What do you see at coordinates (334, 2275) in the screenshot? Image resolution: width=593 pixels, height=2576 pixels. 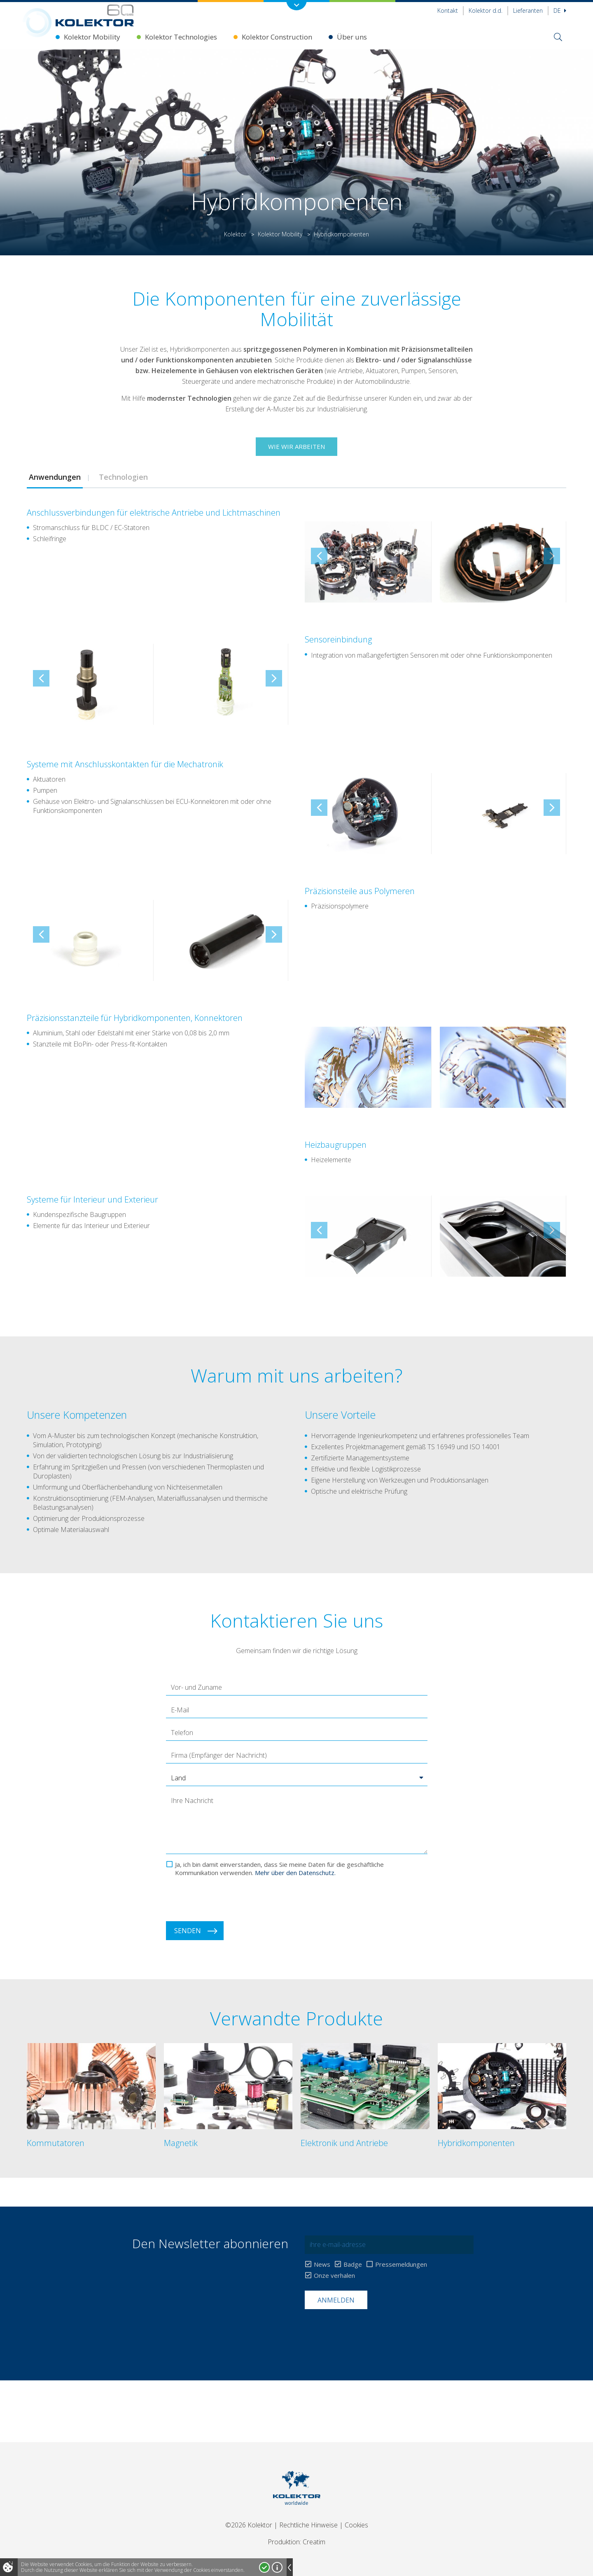 I see `Onze verhalen` at bounding box center [334, 2275].